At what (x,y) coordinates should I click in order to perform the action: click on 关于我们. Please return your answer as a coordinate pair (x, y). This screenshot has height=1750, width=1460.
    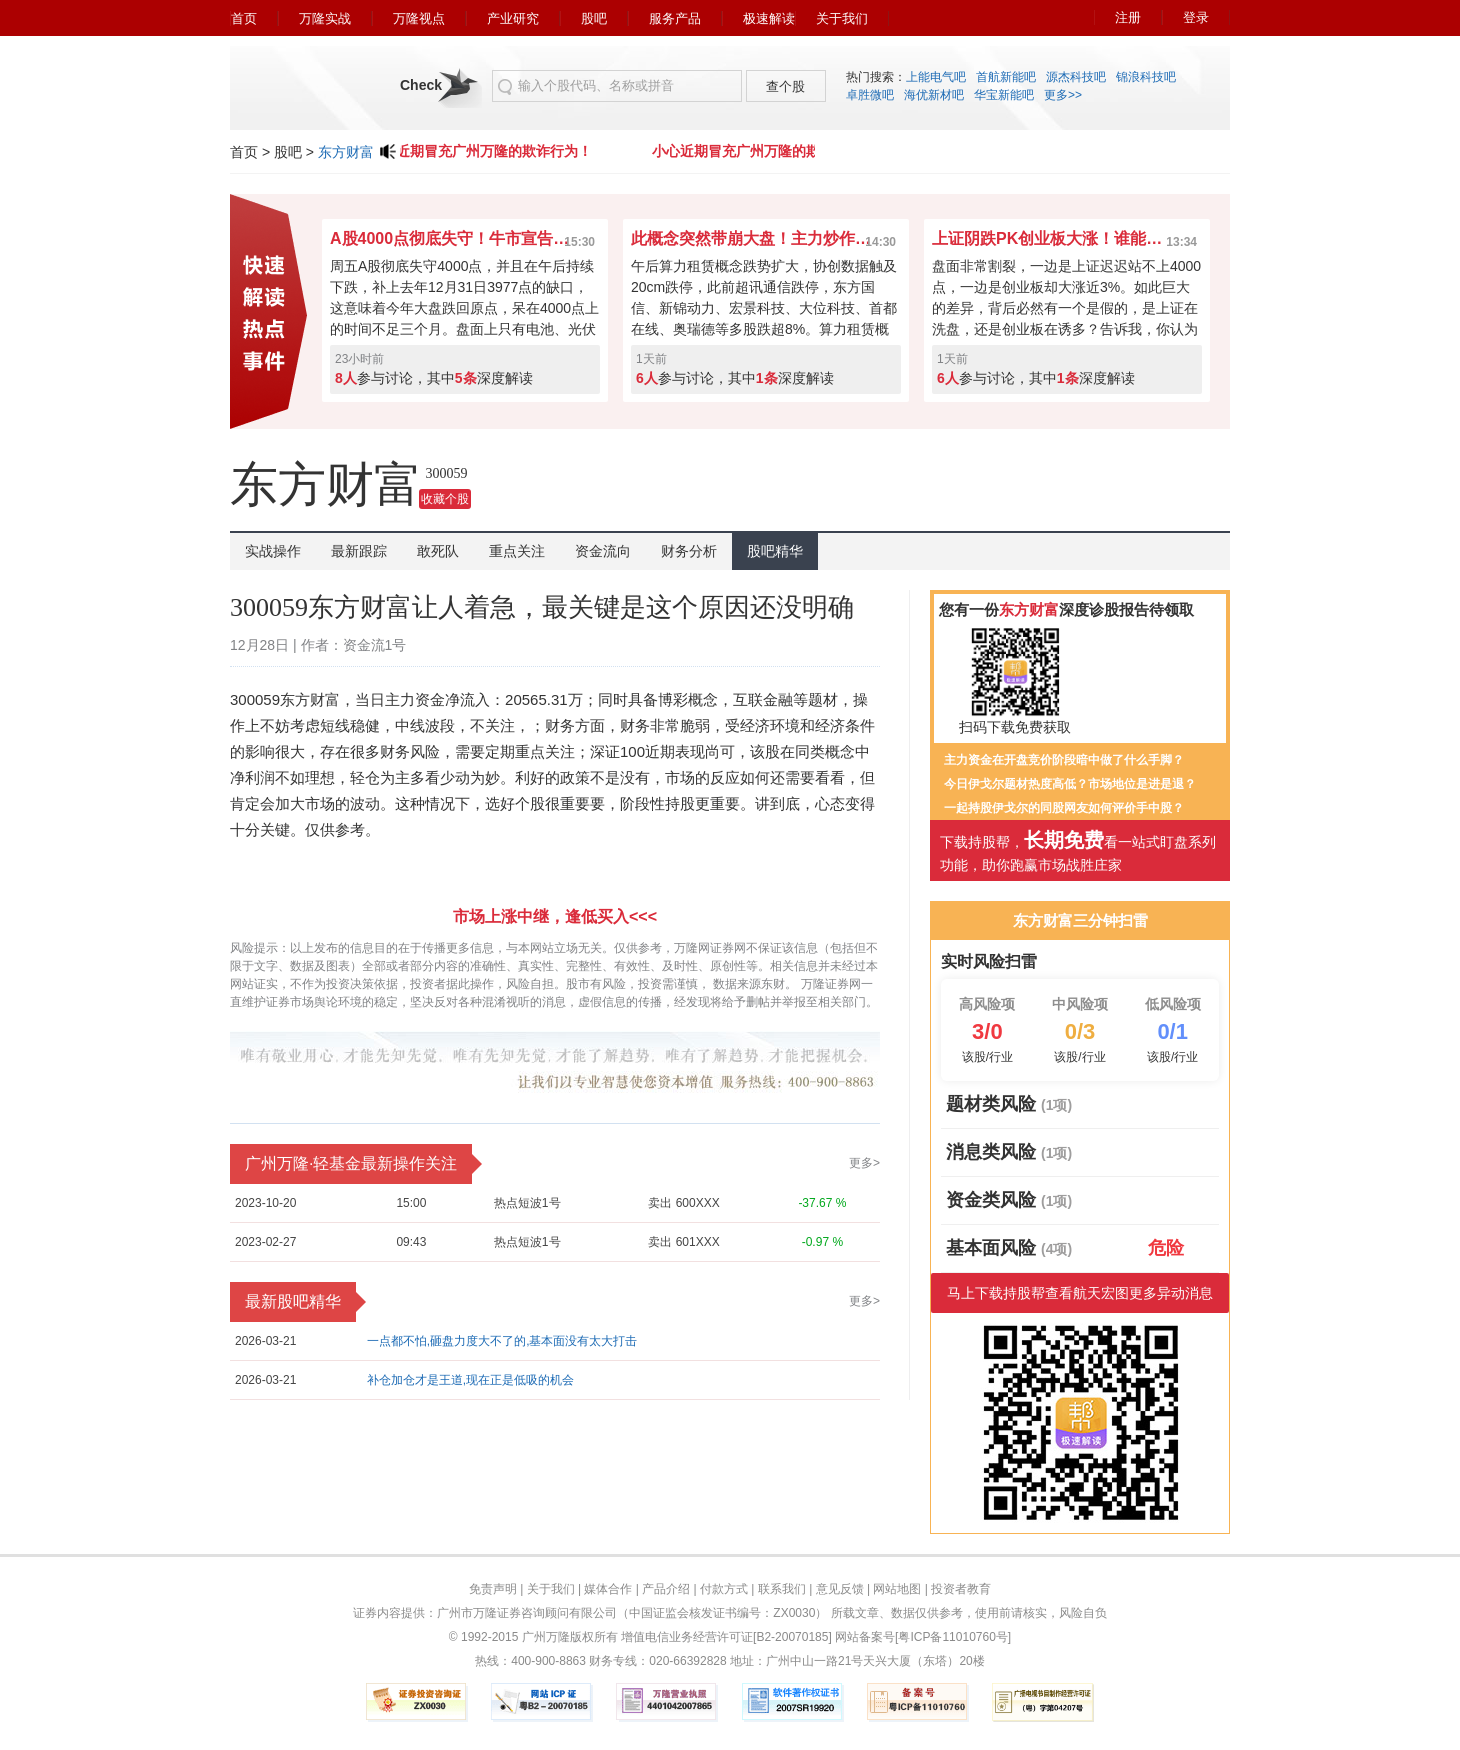
    Looking at the image, I should click on (842, 18).